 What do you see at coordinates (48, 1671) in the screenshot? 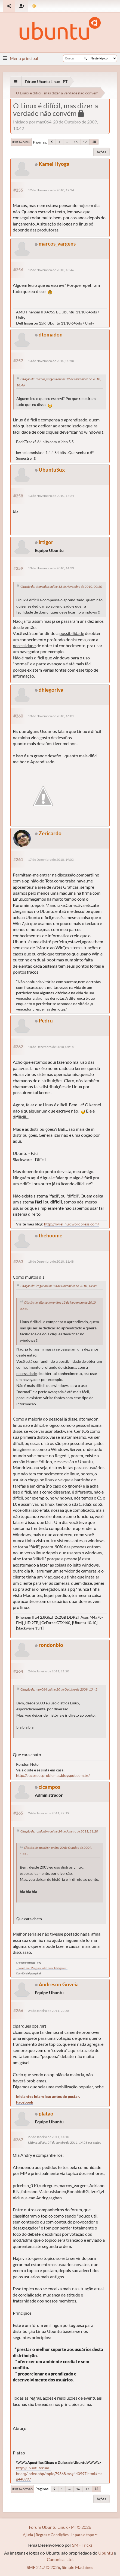
I see `24 de Janeiro de 2011, 21:20` at bounding box center [48, 1671].